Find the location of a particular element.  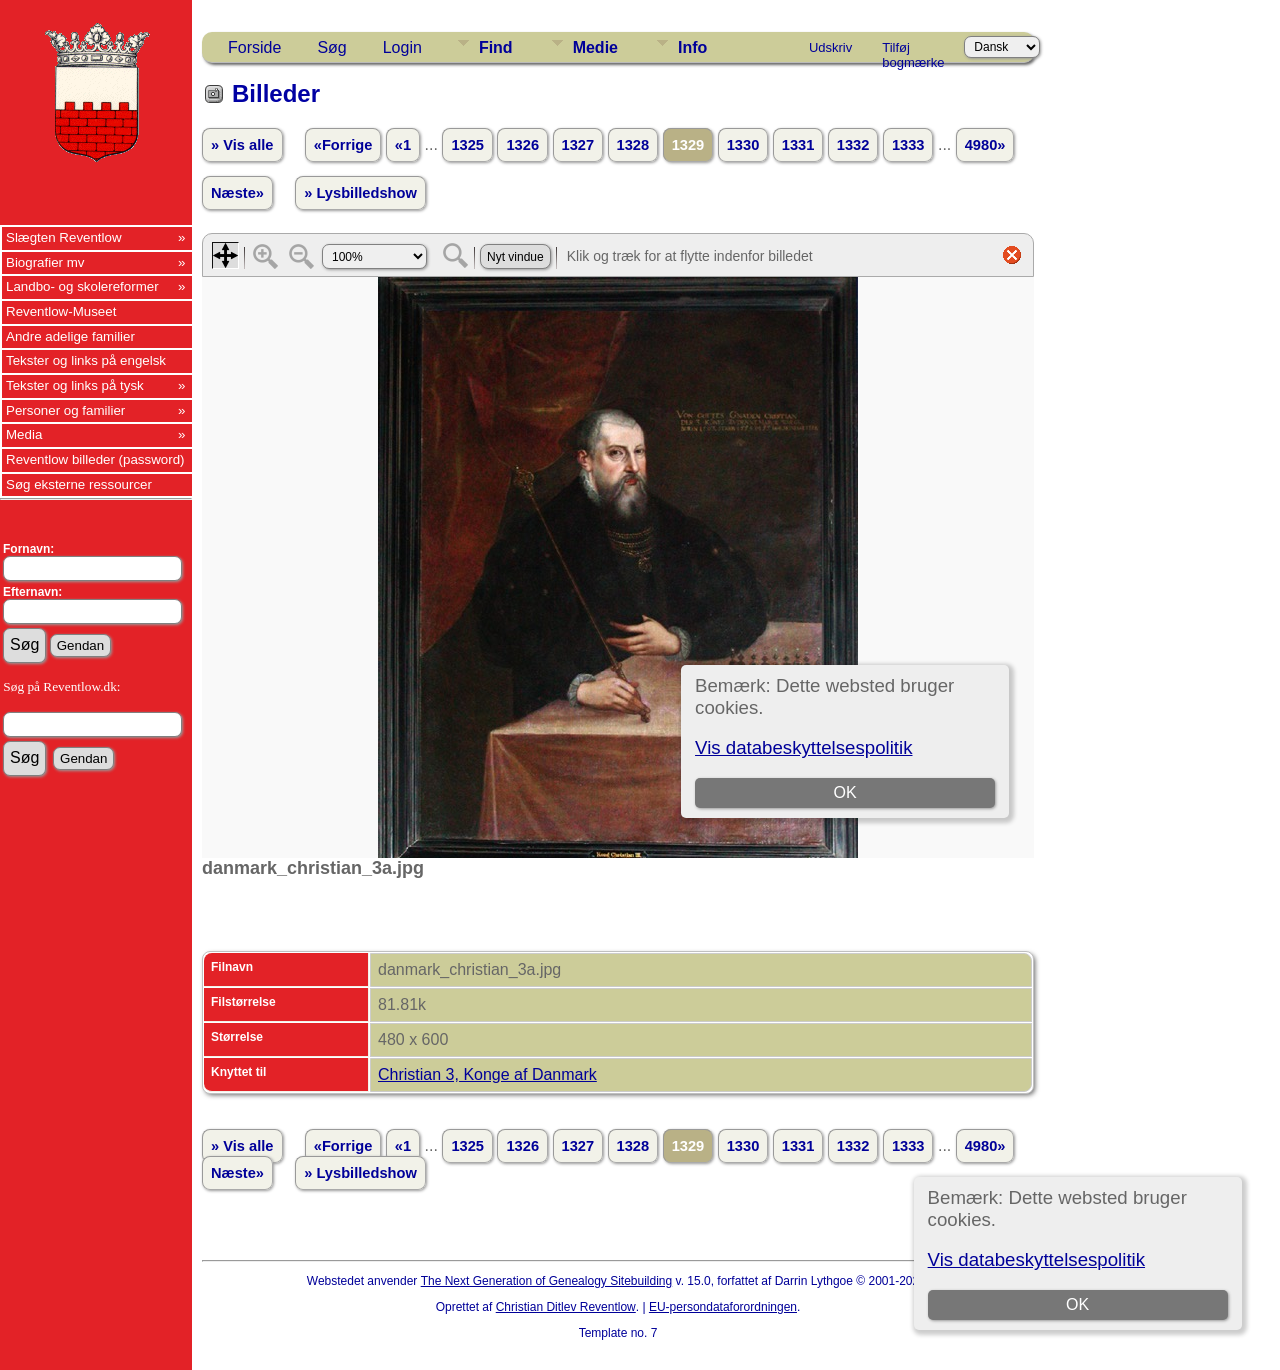

Medie is located at coordinates (595, 47).